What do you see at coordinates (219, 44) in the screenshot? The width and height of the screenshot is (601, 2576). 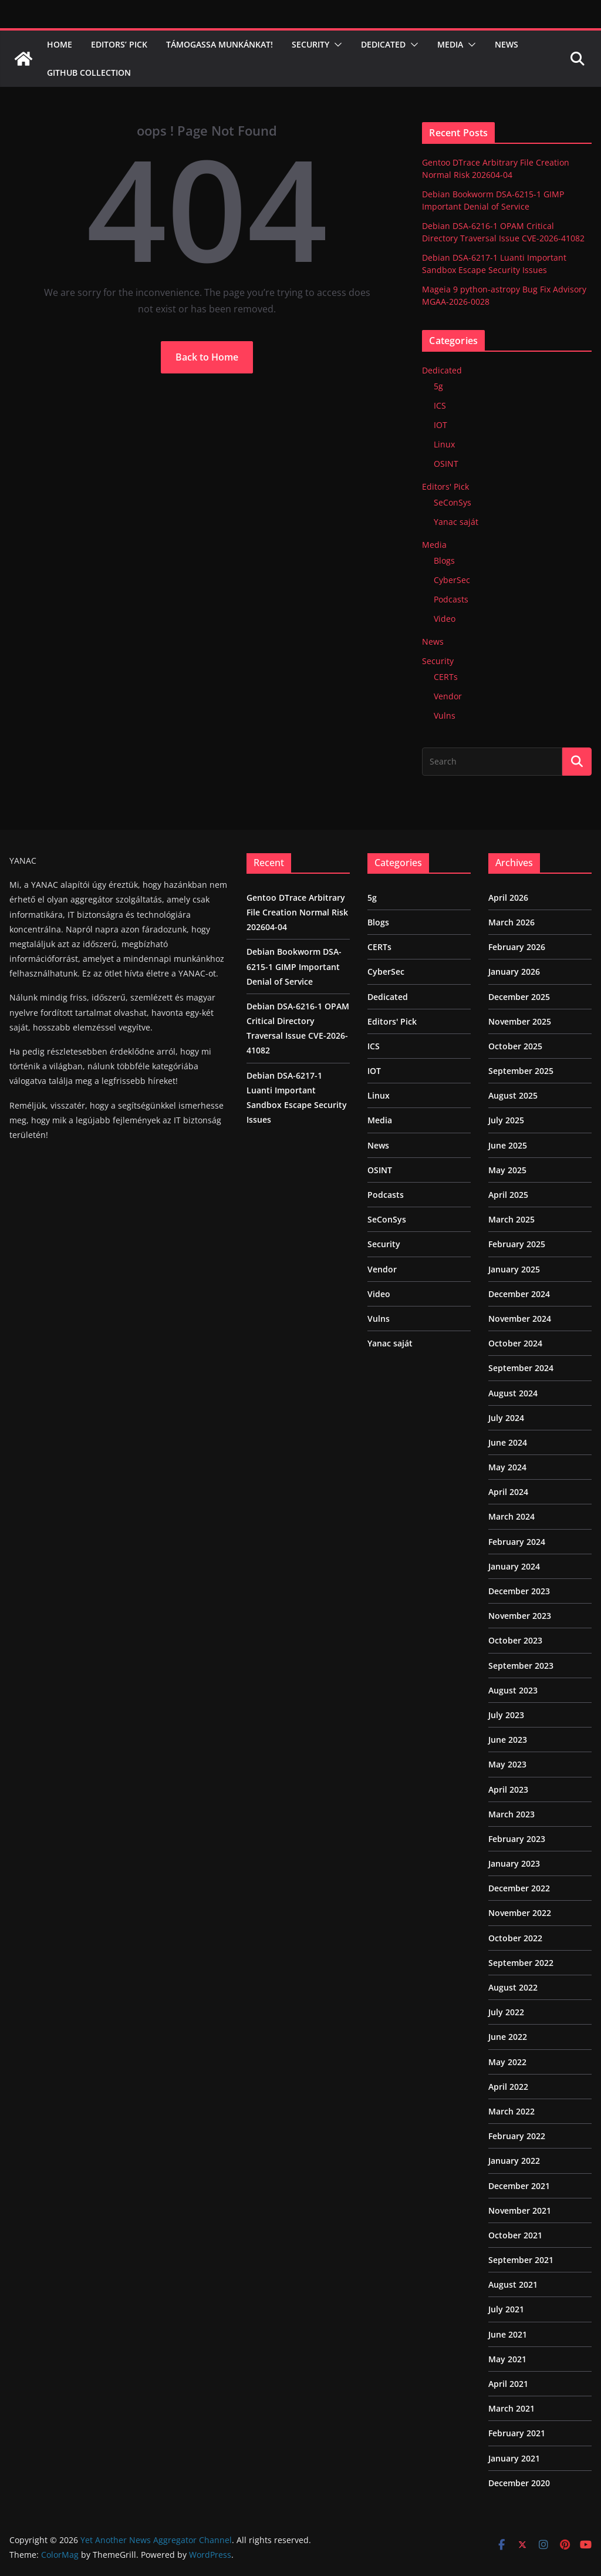 I see `Támogassa munkánkat!` at bounding box center [219, 44].